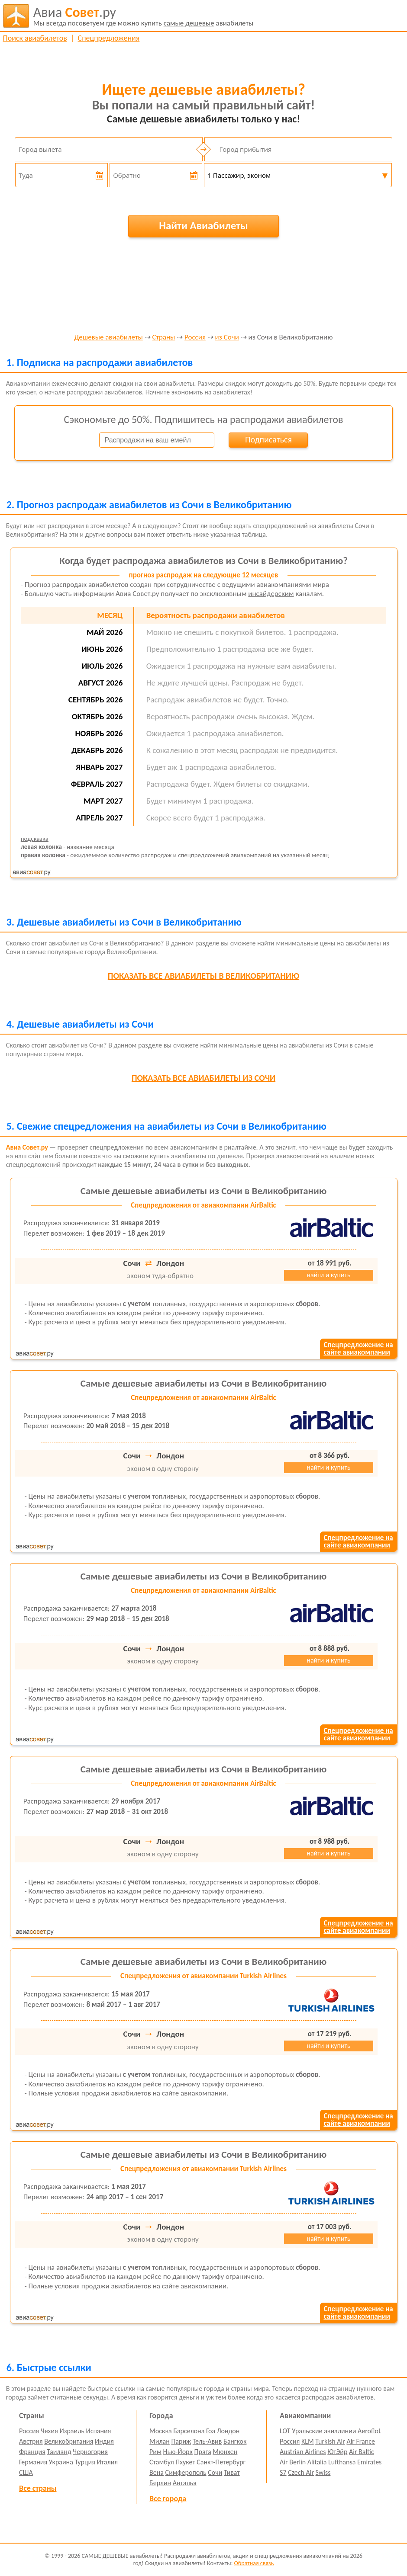  I want to click on Берлин, so click(160, 2483).